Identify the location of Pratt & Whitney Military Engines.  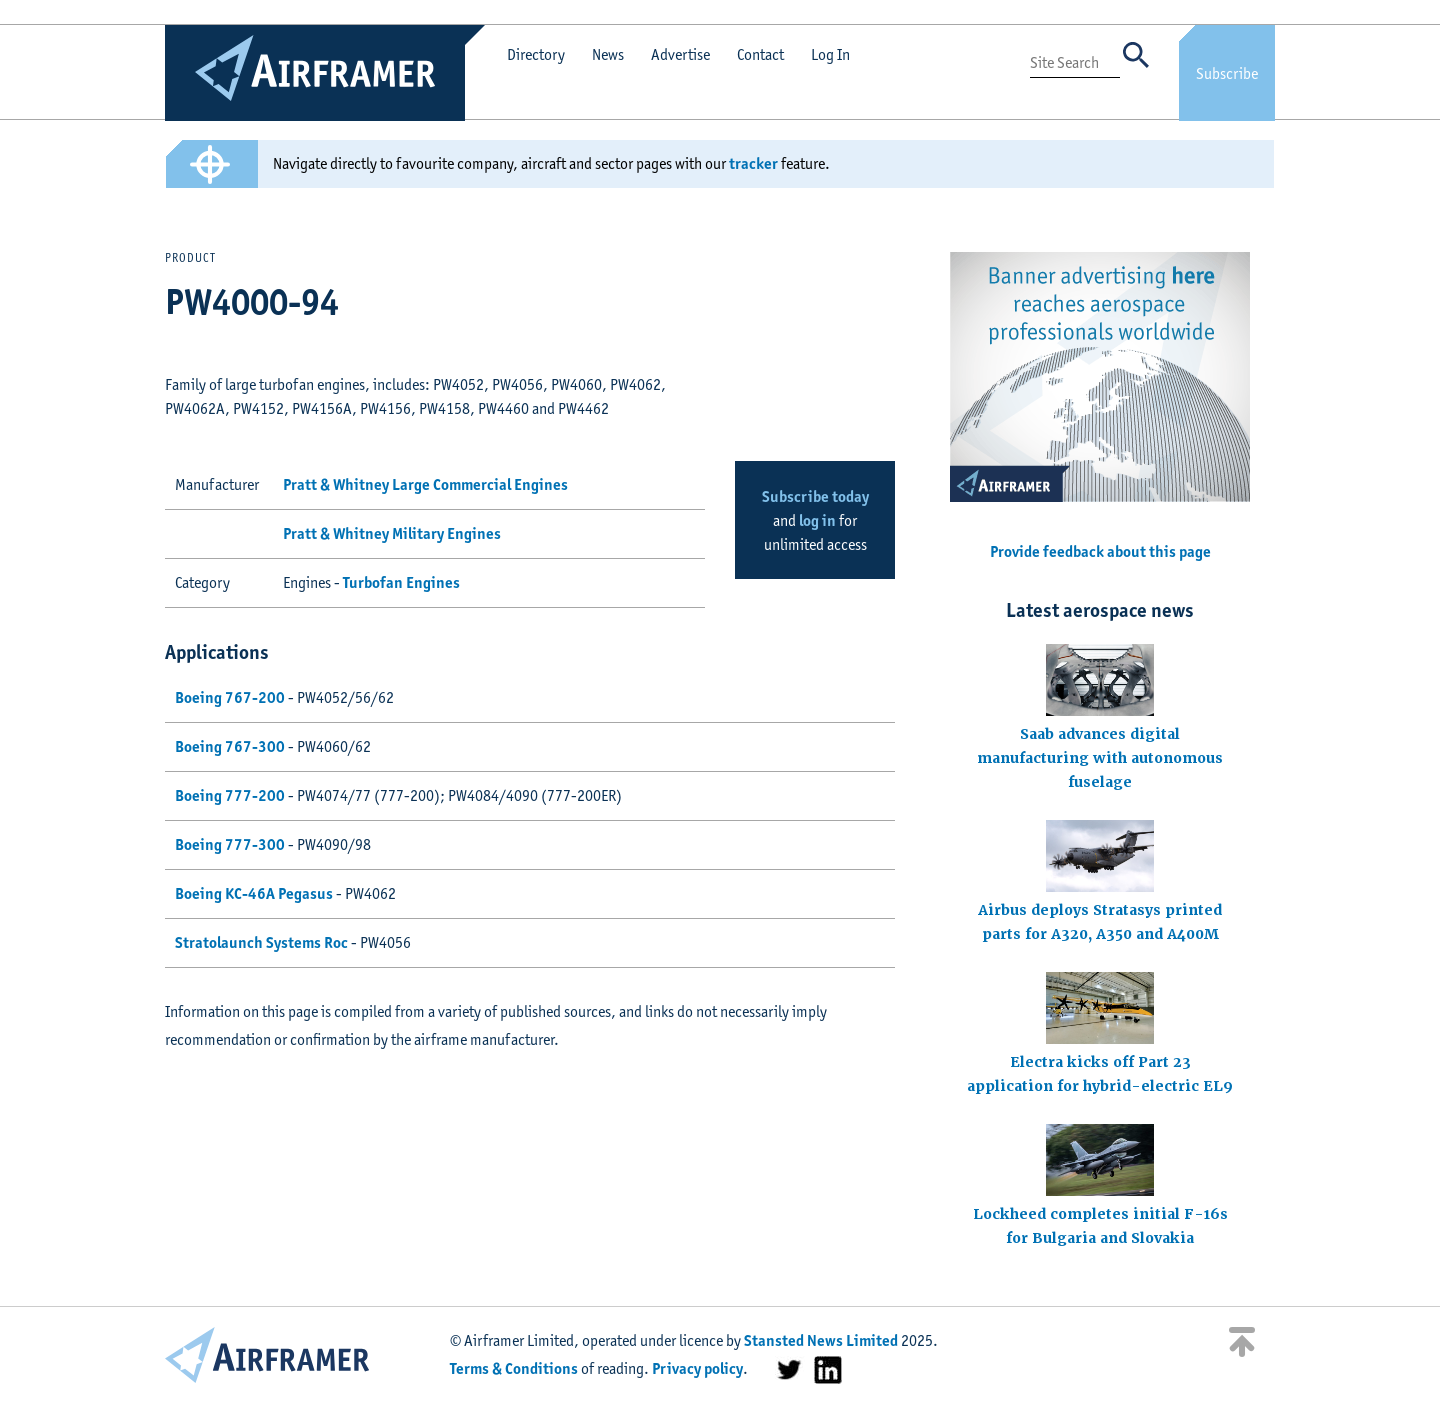
(392, 533).